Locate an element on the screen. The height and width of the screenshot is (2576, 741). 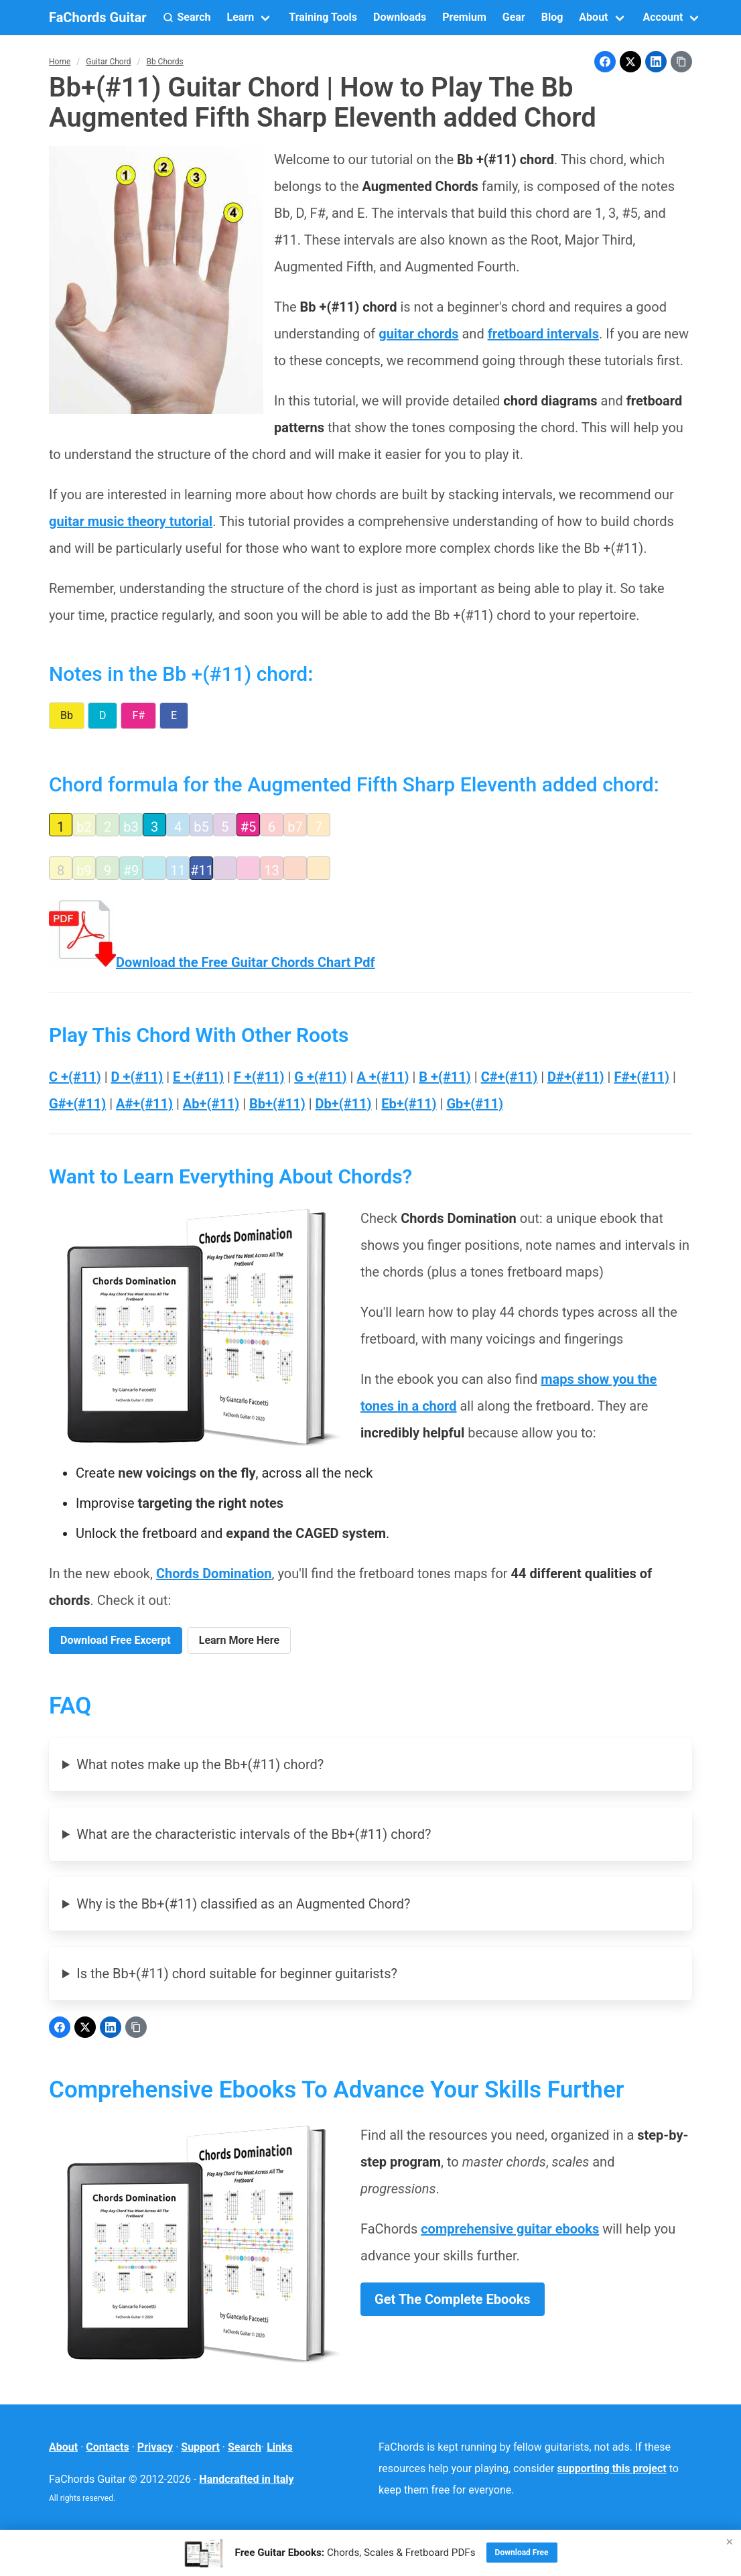
Eb+(#11) is located at coordinates (408, 1104).